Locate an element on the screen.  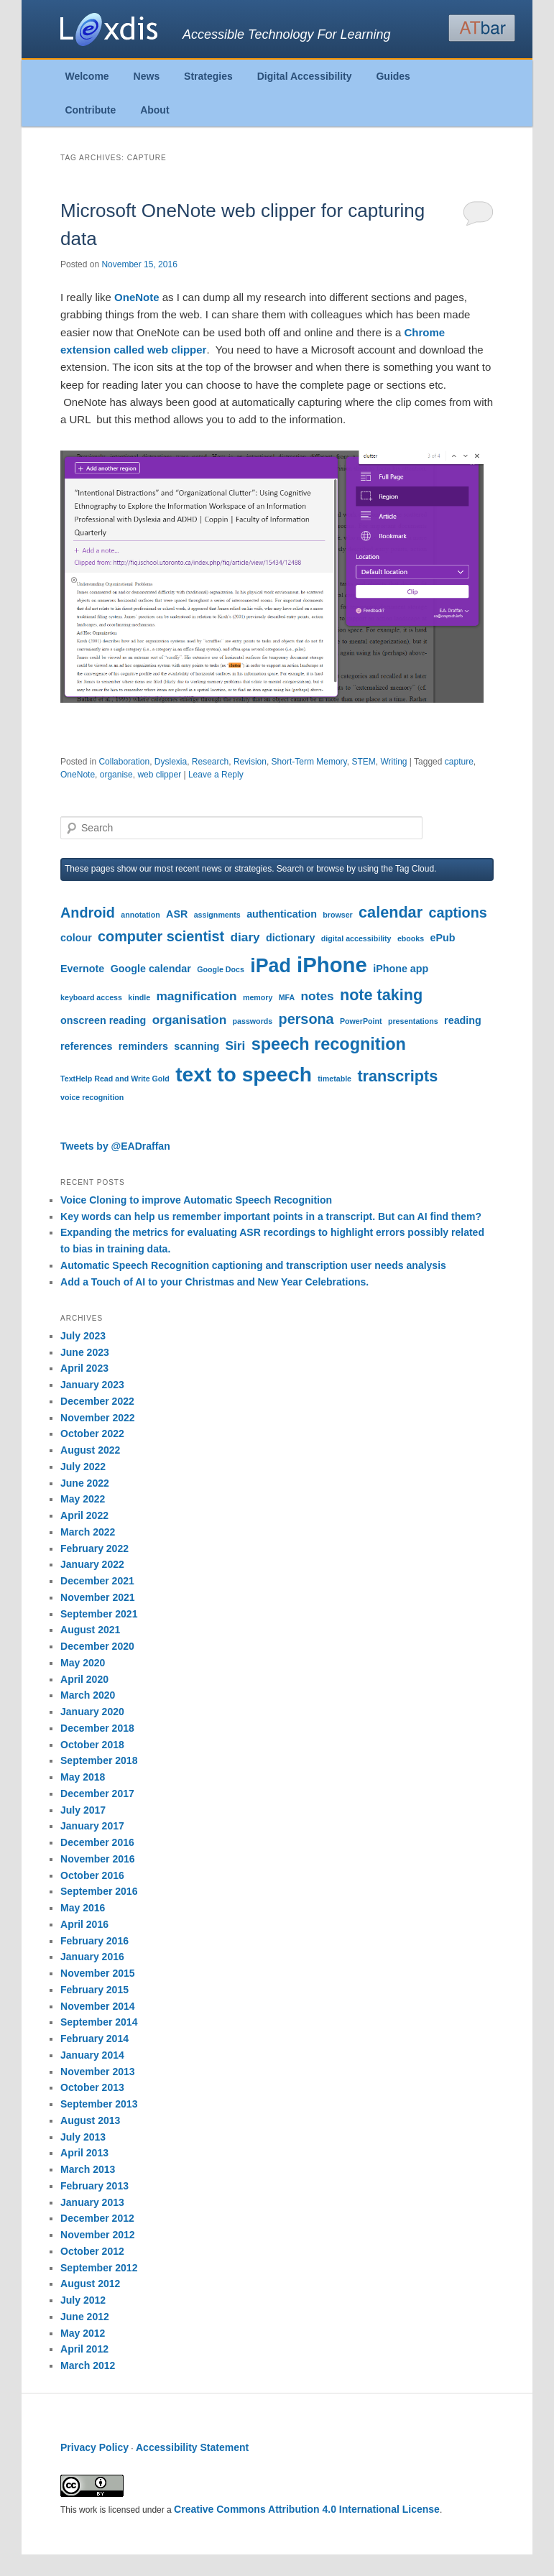
About is located at coordinates (154, 110).